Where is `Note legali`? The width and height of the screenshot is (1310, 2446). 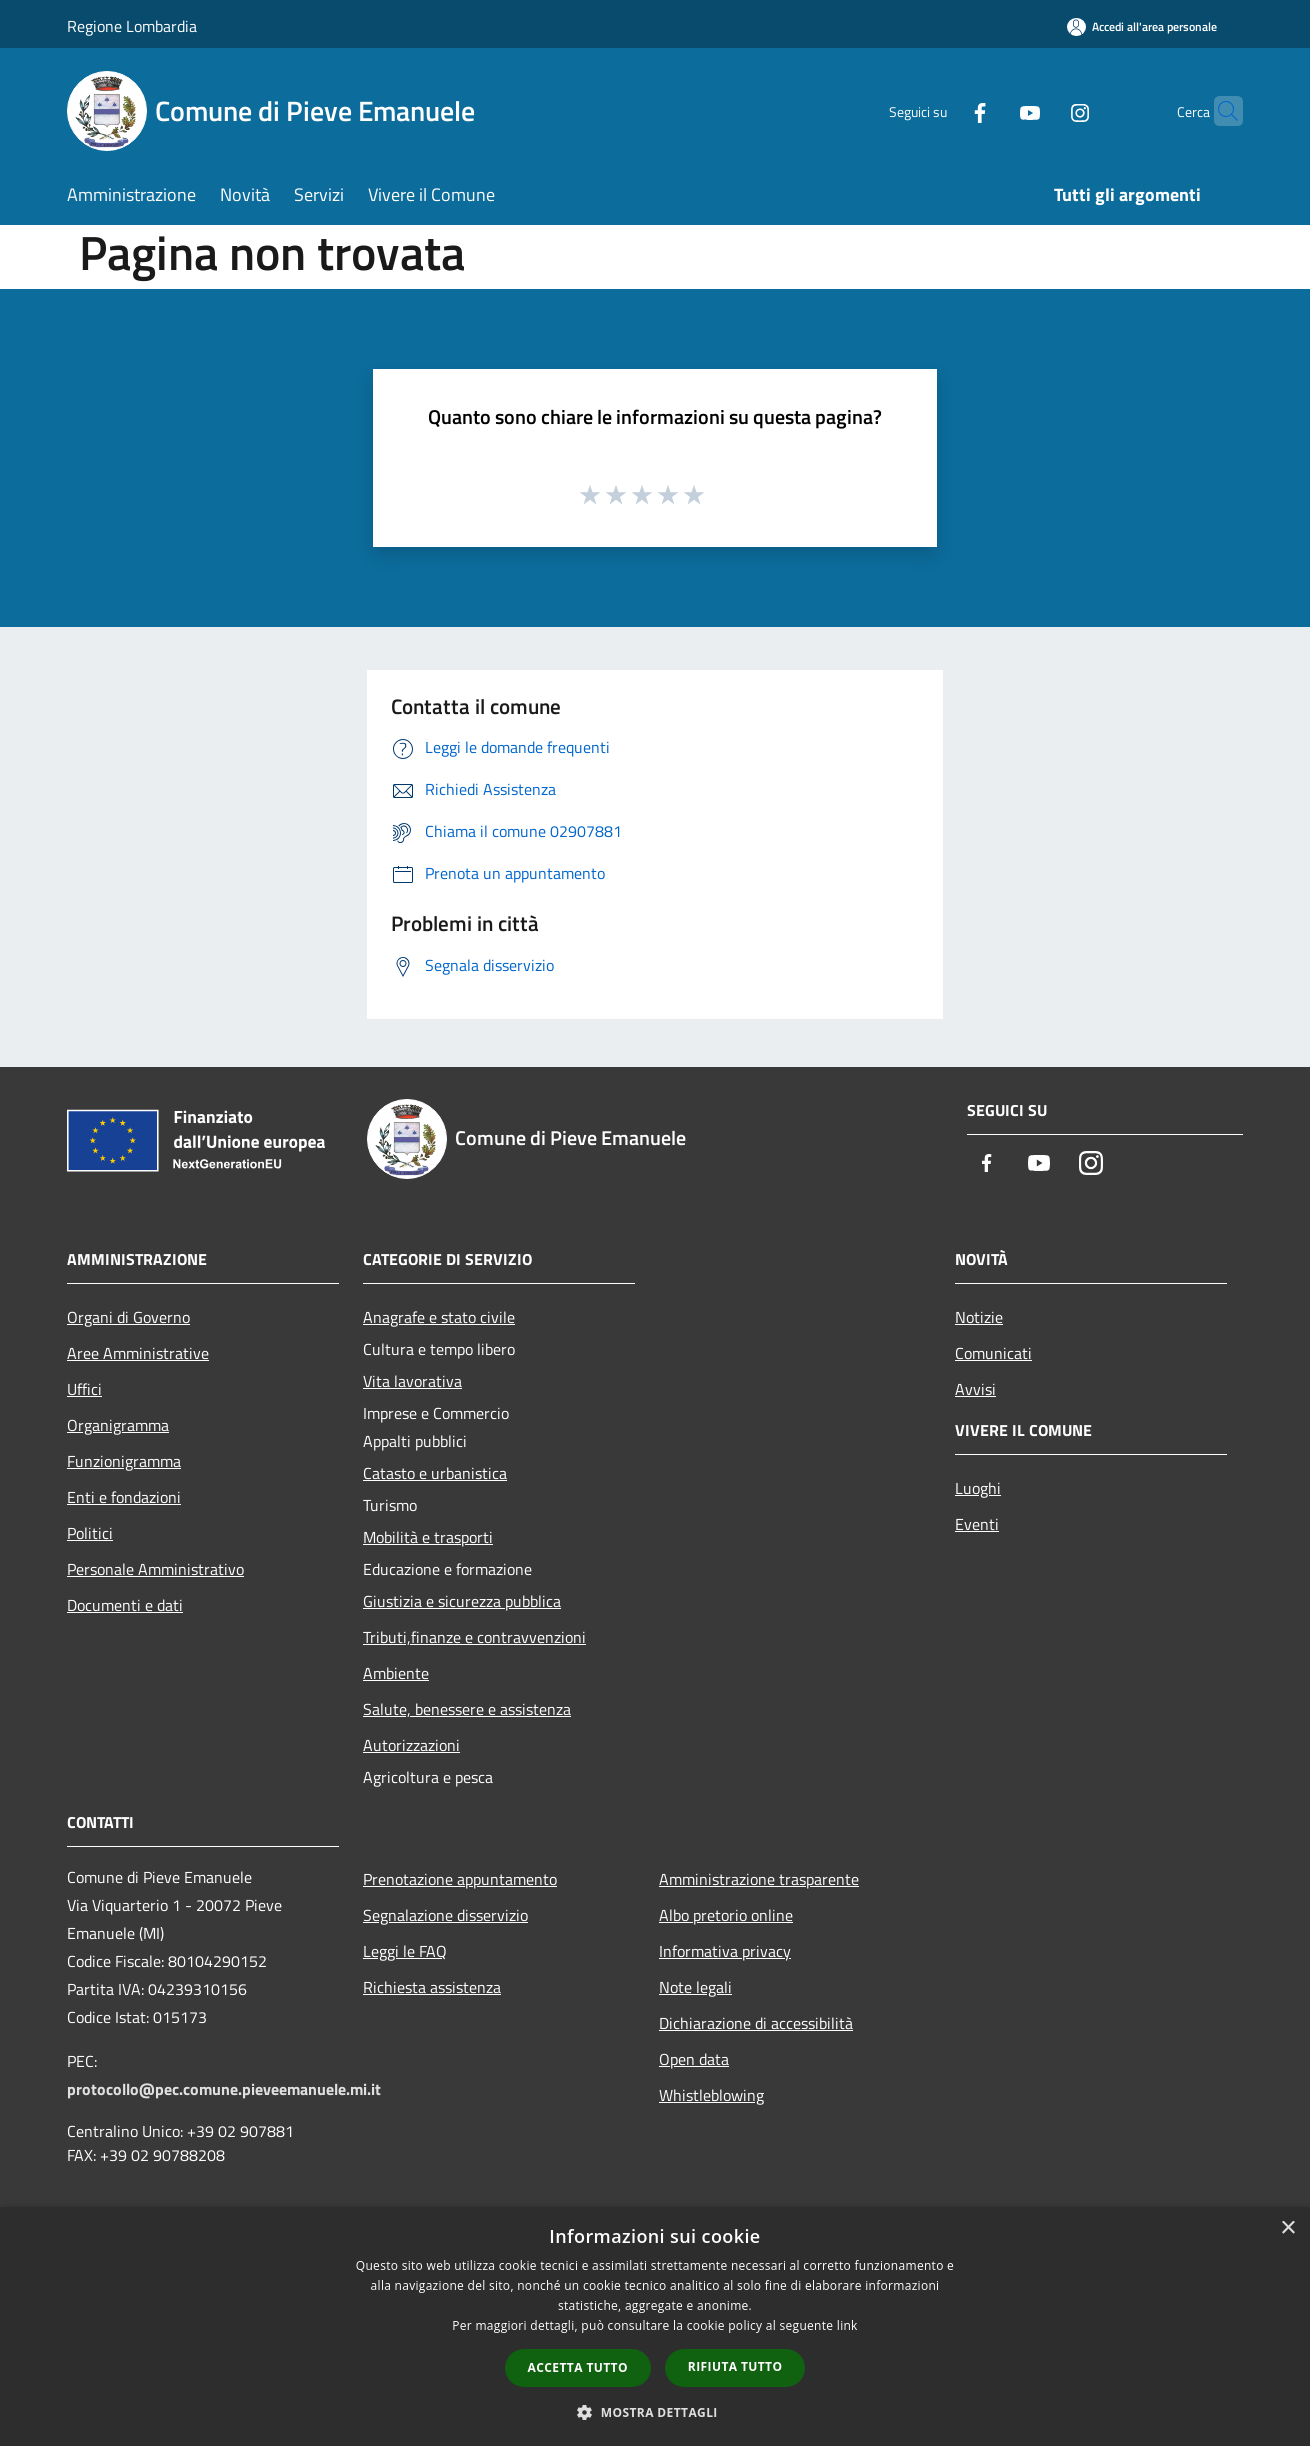
Note legali is located at coordinates (695, 1987).